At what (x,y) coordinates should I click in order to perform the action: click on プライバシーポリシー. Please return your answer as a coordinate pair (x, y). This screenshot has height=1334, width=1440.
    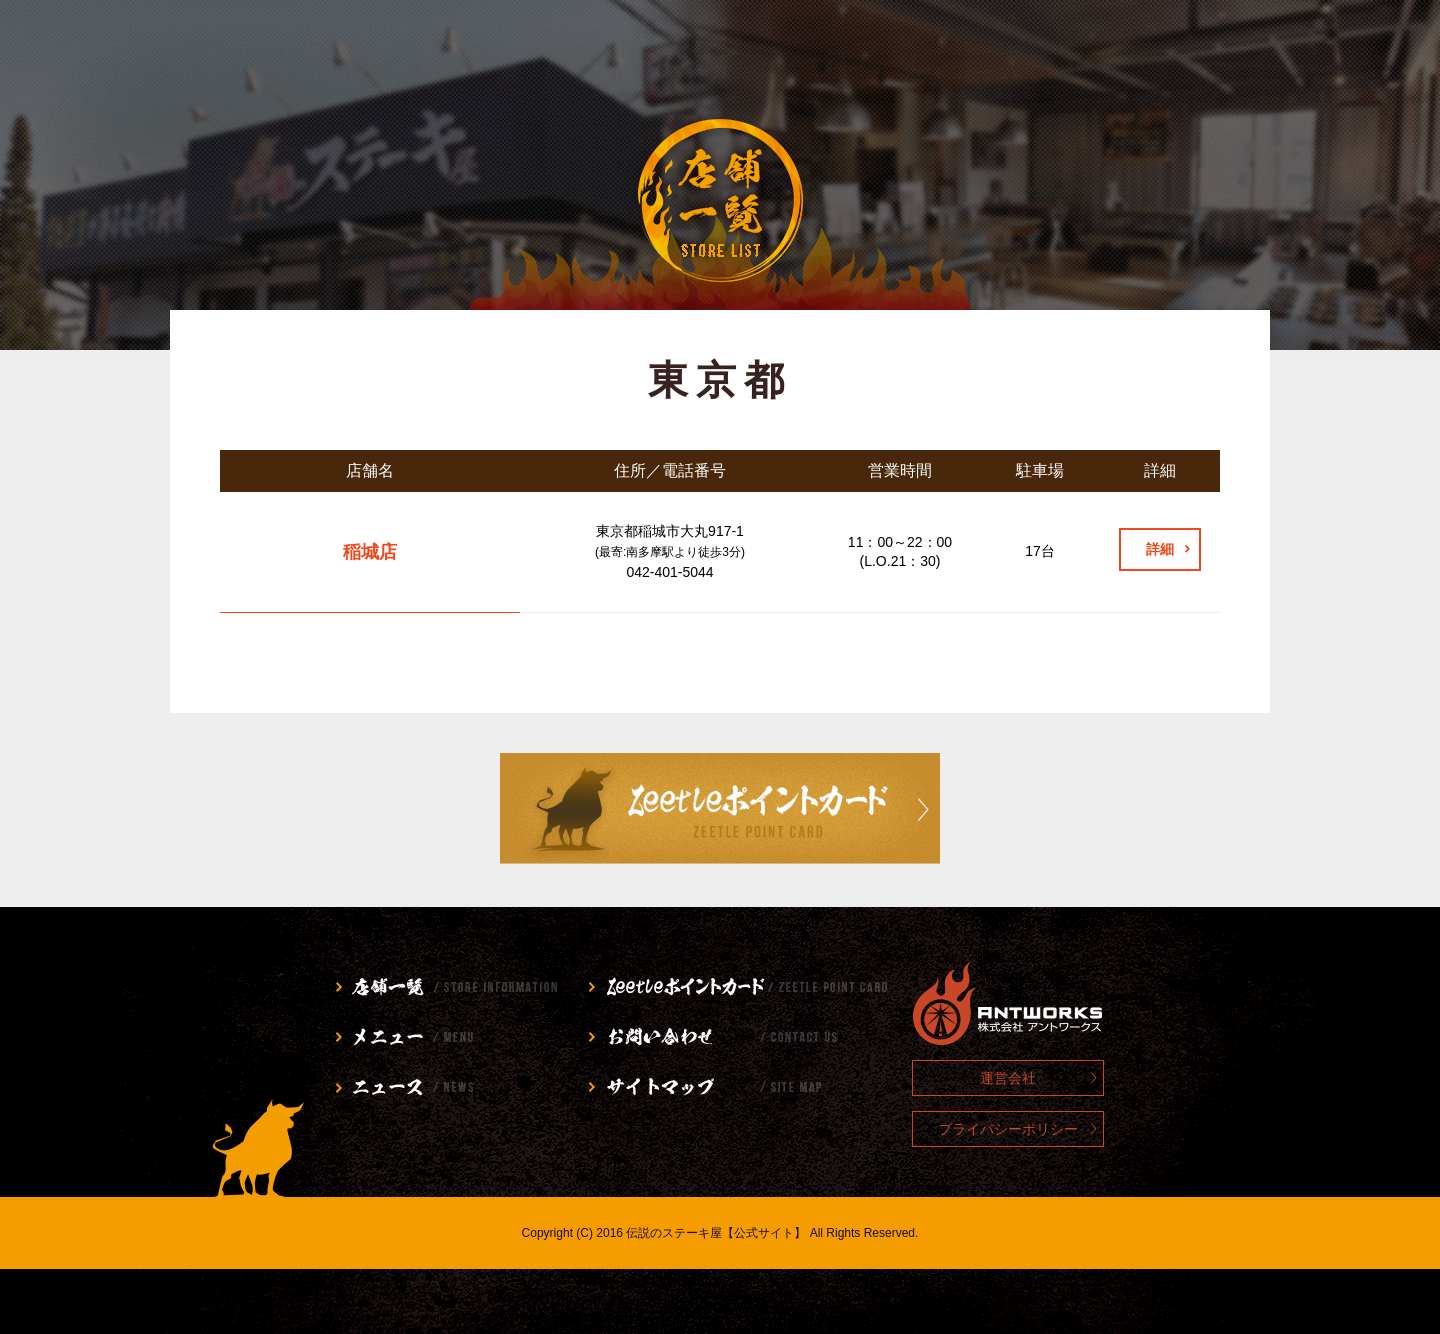
    Looking at the image, I should click on (1008, 1129).